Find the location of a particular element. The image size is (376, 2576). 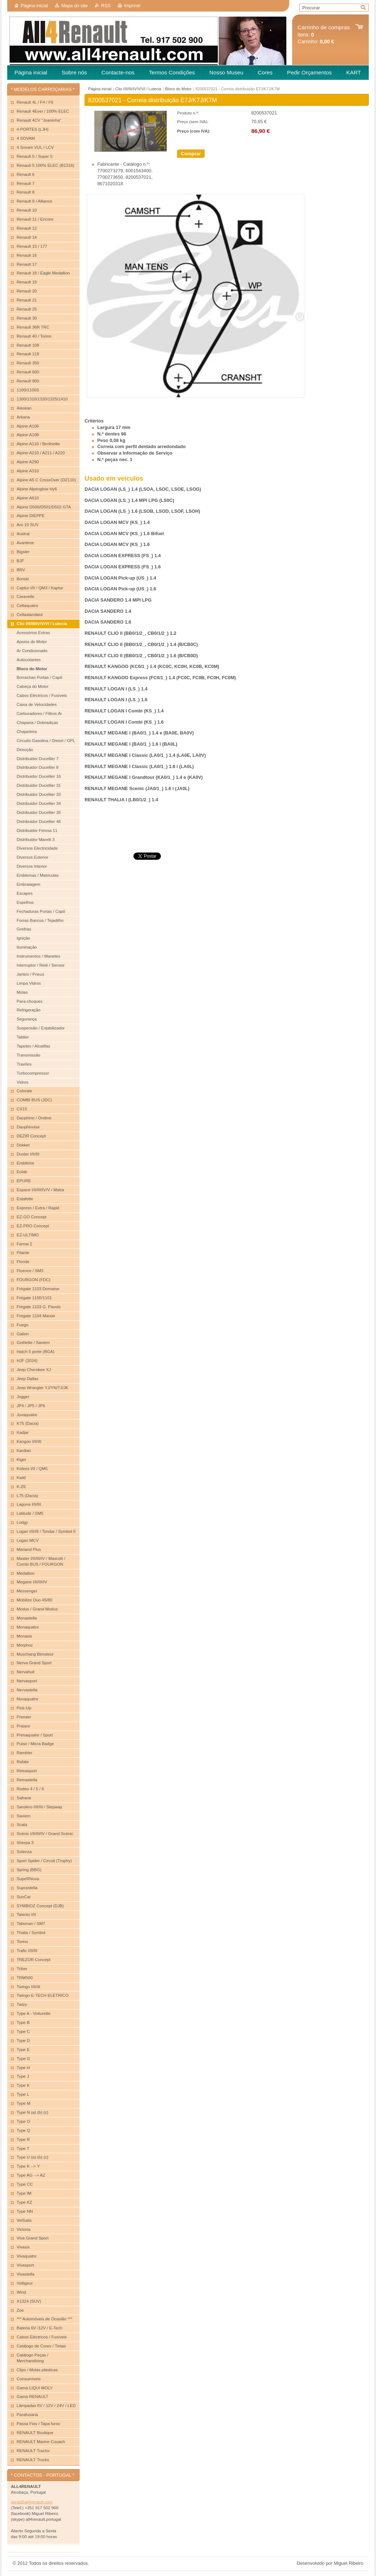

Página inicial is located at coordinates (34, 5).